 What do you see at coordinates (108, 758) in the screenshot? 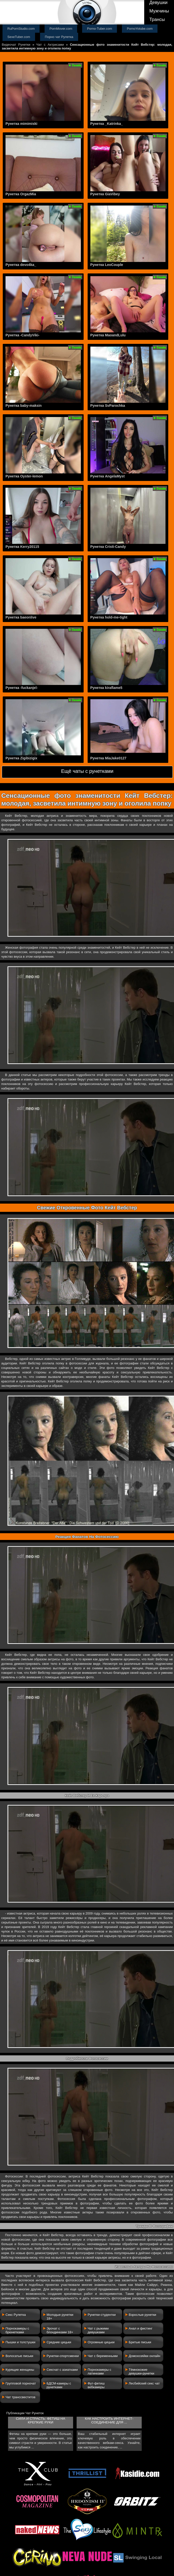
I see `Рунетка MiaJake0127` at bounding box center [108, 758].